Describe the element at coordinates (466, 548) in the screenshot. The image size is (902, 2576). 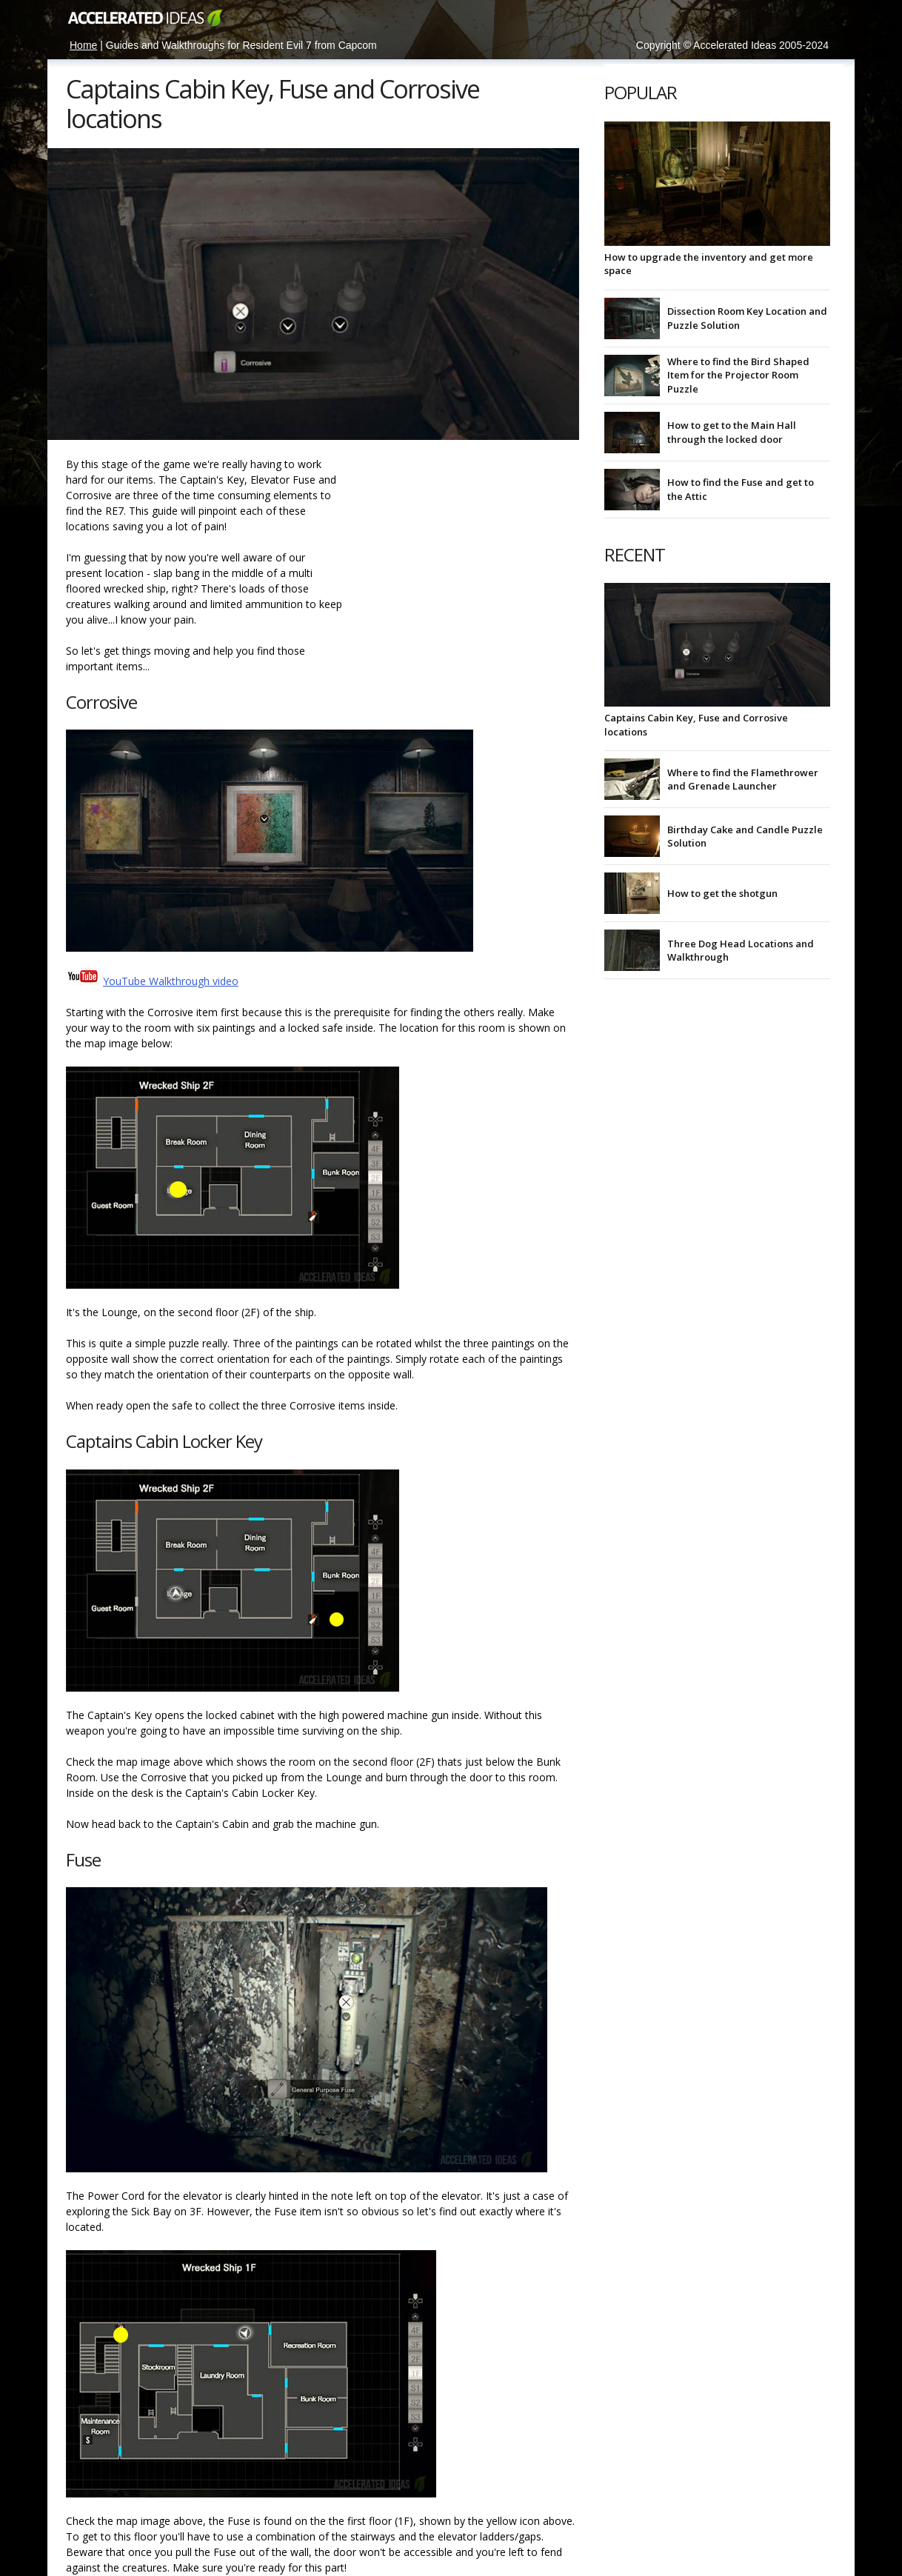
I see `[Advertisement]` at that location.